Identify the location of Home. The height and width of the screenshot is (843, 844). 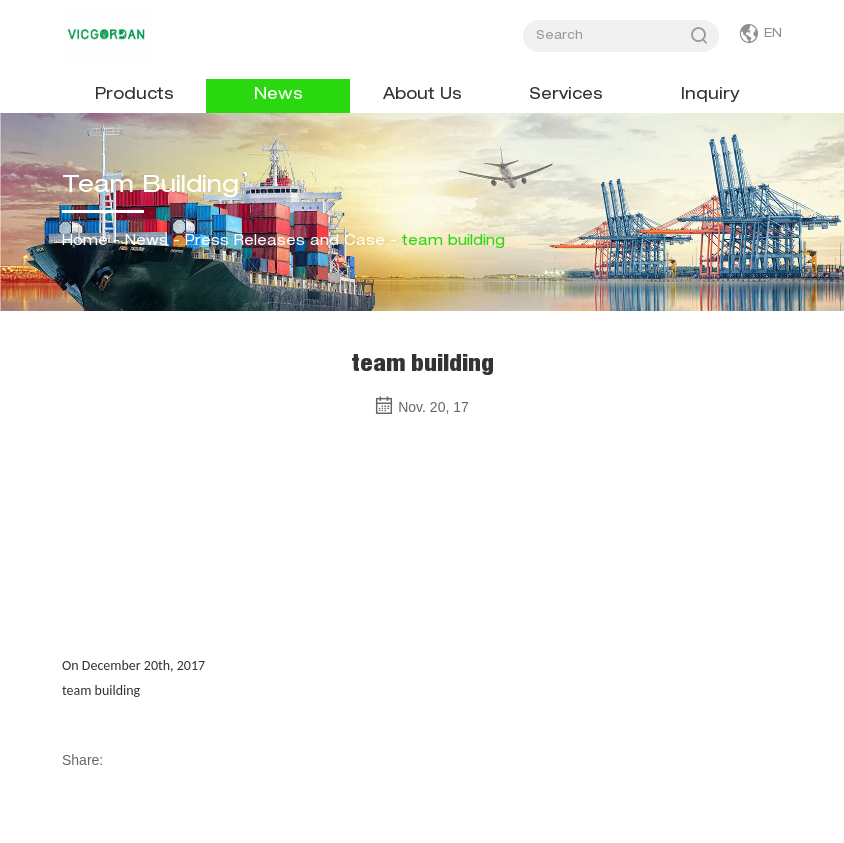
(85, 242).